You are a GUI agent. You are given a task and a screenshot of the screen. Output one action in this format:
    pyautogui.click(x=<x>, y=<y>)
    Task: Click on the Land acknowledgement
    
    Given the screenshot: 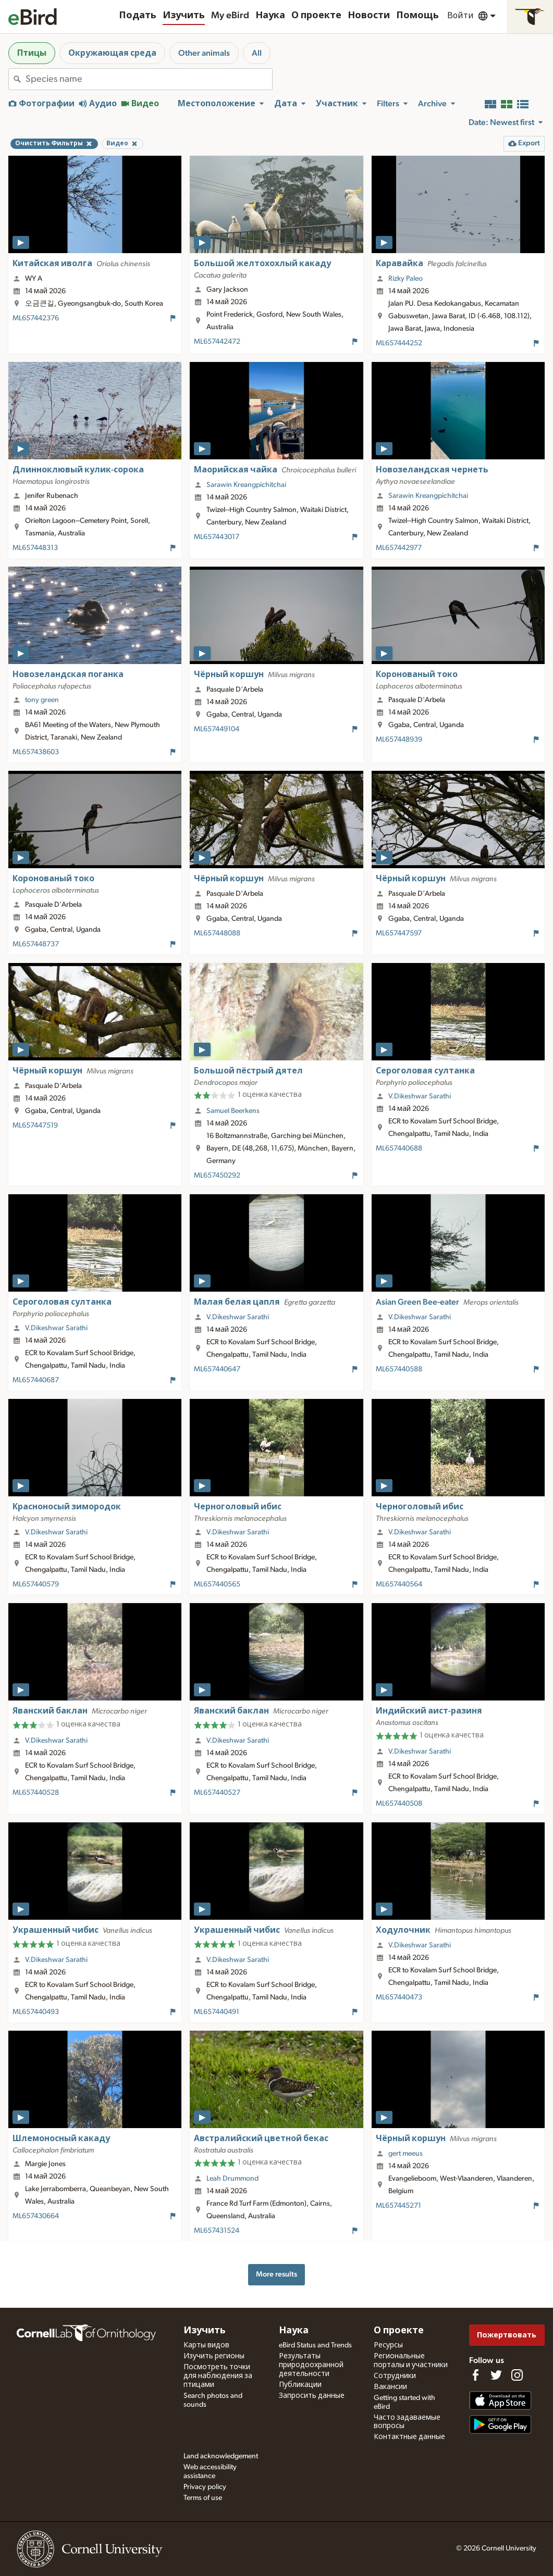 What is the action you would take?
    pyautogui.click(x=220, y=2456)
    